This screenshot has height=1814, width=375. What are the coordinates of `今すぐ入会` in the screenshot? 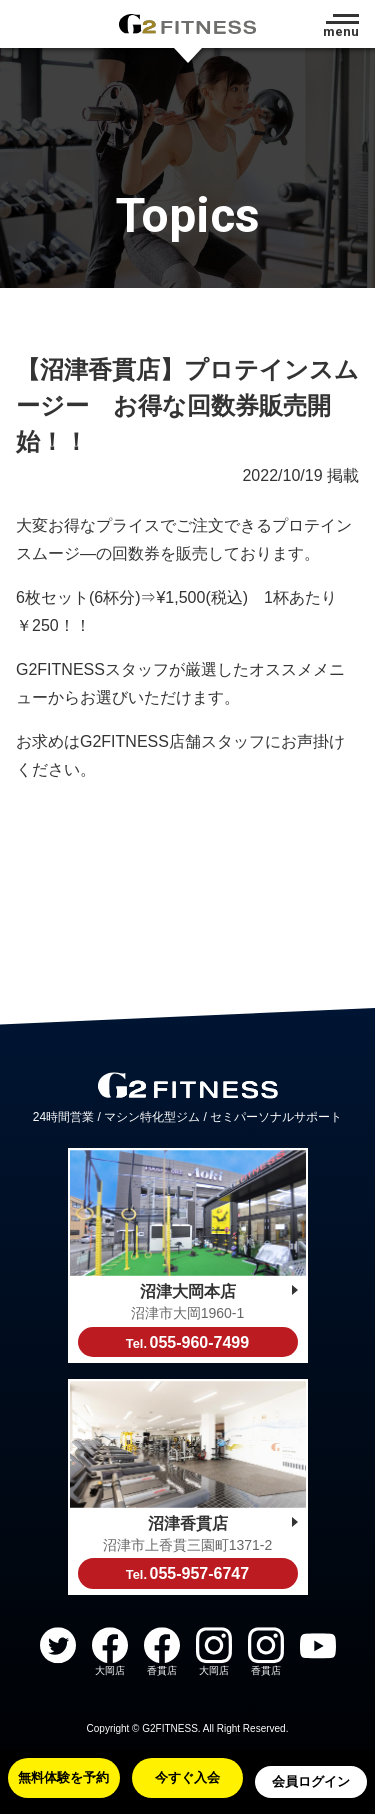 It's located at (187, 1777).